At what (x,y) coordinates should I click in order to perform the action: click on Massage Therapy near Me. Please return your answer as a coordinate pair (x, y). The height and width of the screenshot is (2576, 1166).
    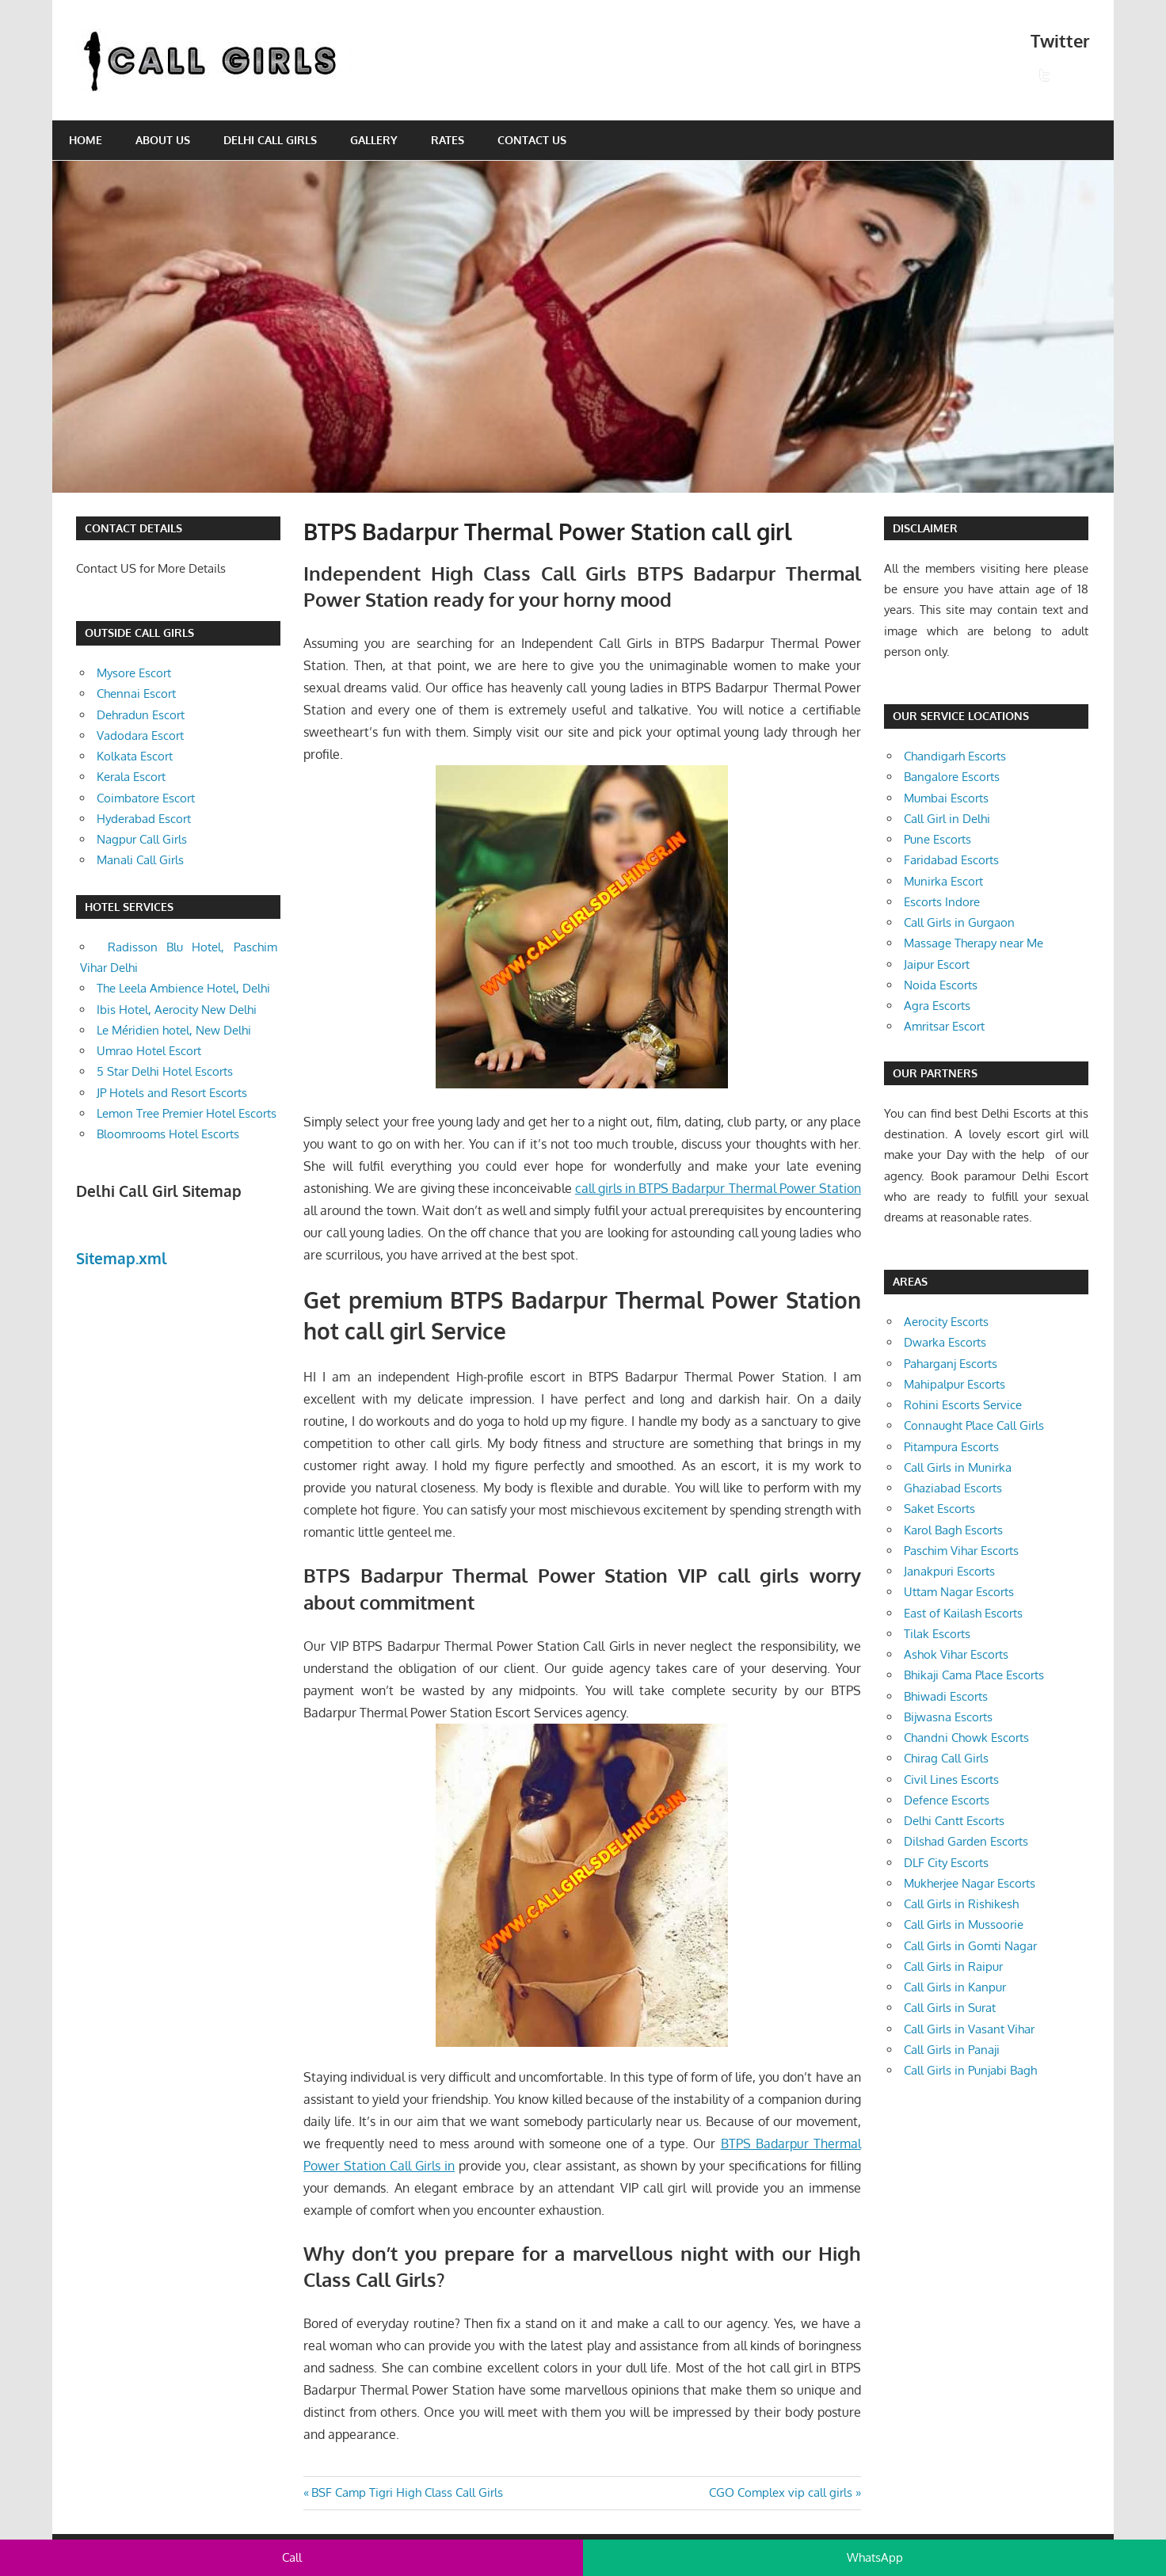
    Looking at the image, I should click on (973, 943).